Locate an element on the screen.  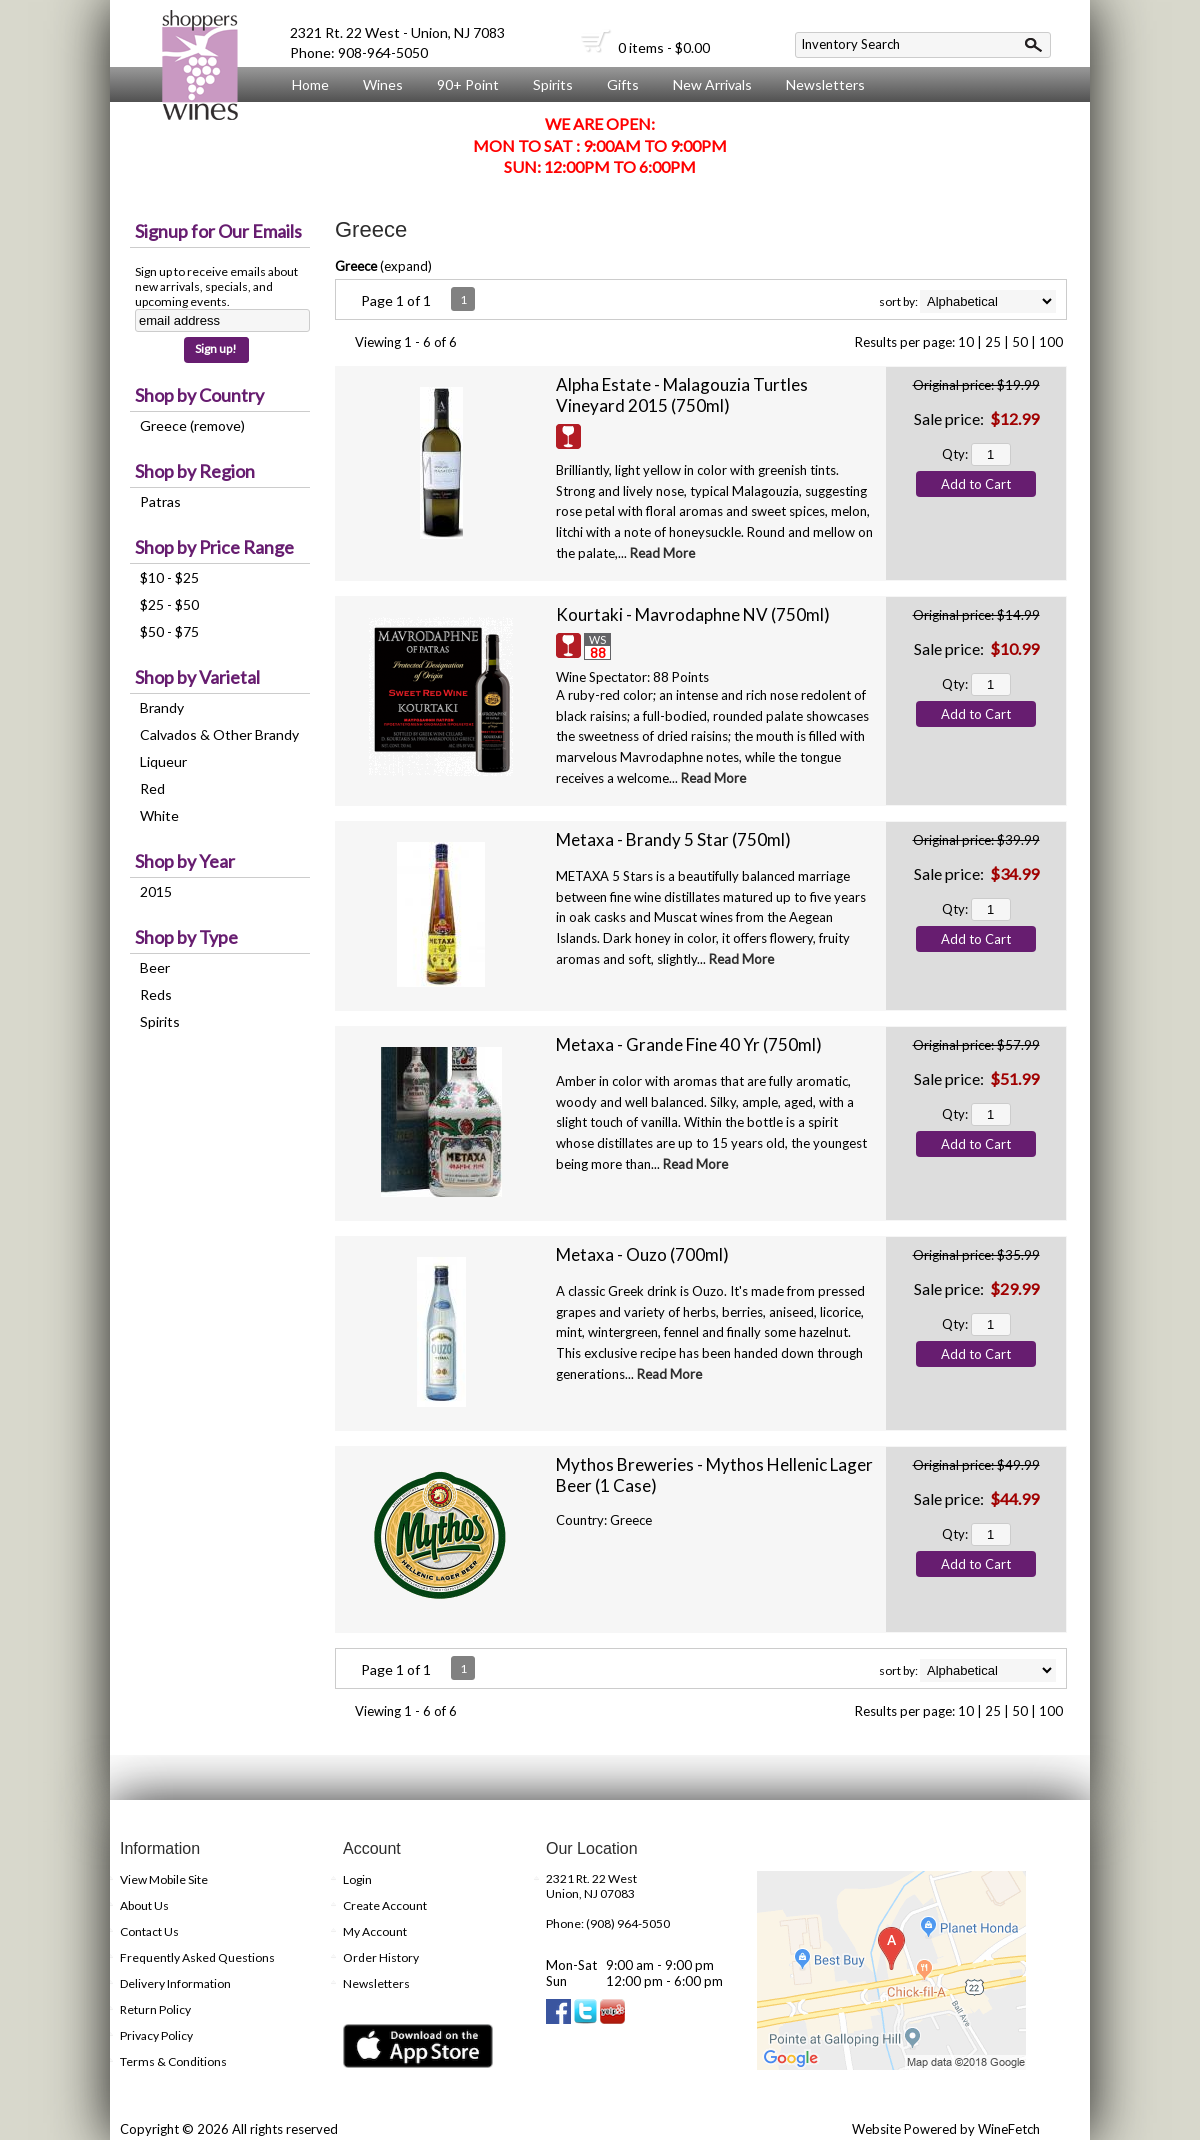
25 is located at coordinates (993, 342).